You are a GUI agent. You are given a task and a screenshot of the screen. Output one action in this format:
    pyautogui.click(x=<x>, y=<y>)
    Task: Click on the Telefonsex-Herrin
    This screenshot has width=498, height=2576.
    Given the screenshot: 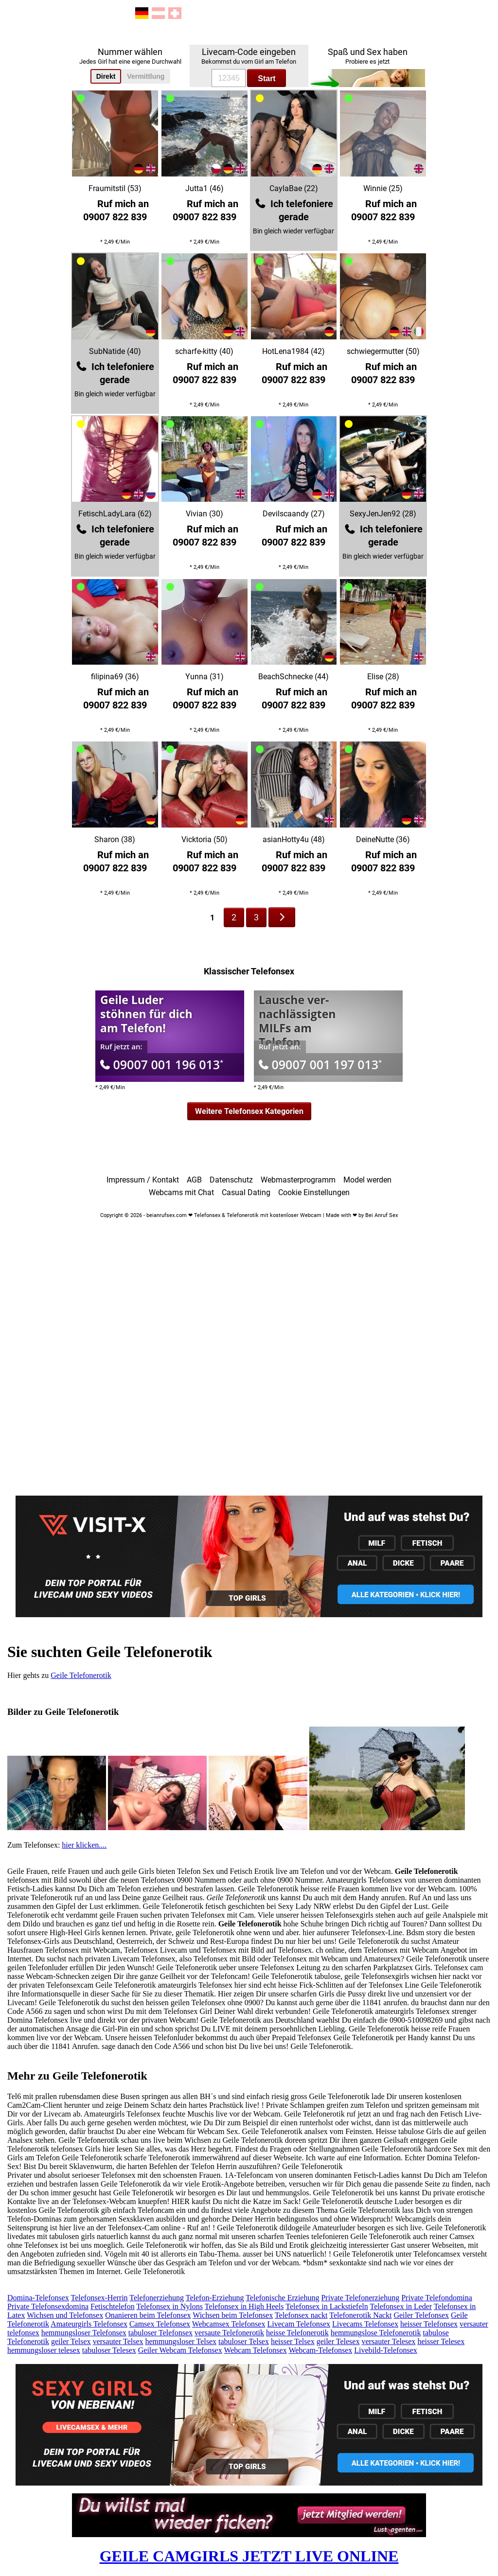 What is the action you would take?
    pyautogui.click(x=99, y=2298)
    